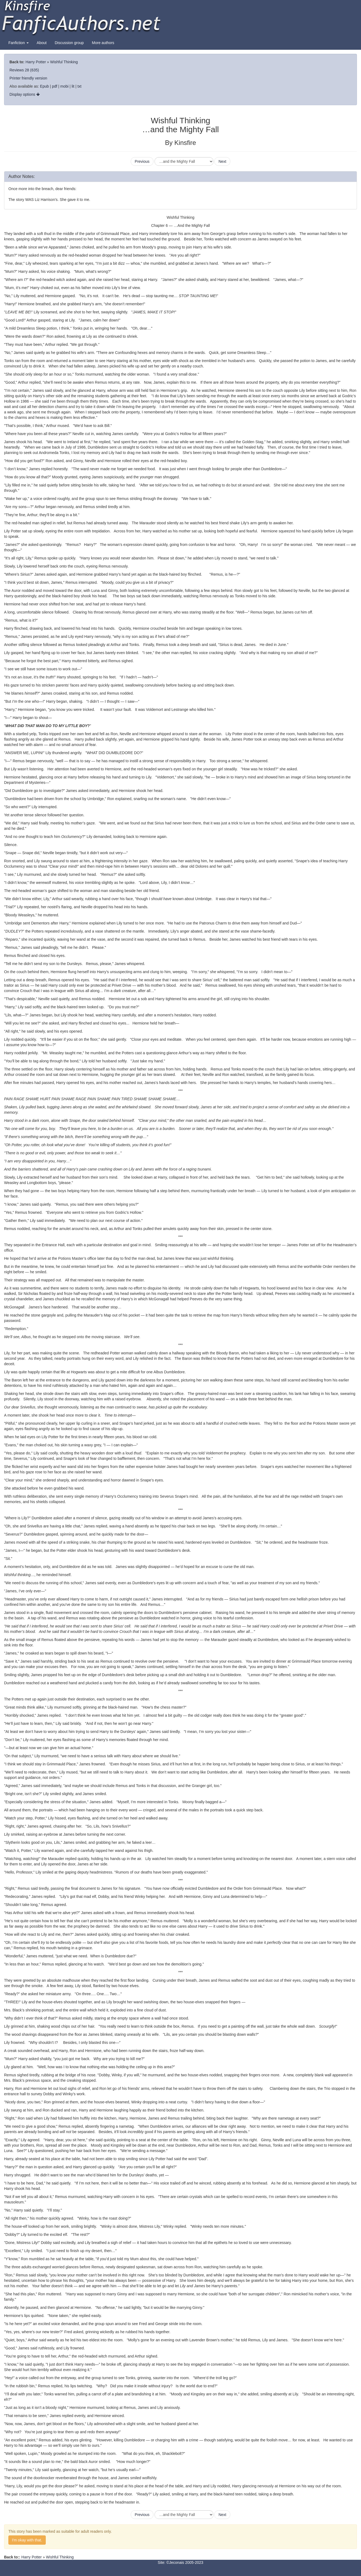  What do you see at coordinates (142, 161) in the screenshot?
I see `Previous` at bounding box center [142, 161].